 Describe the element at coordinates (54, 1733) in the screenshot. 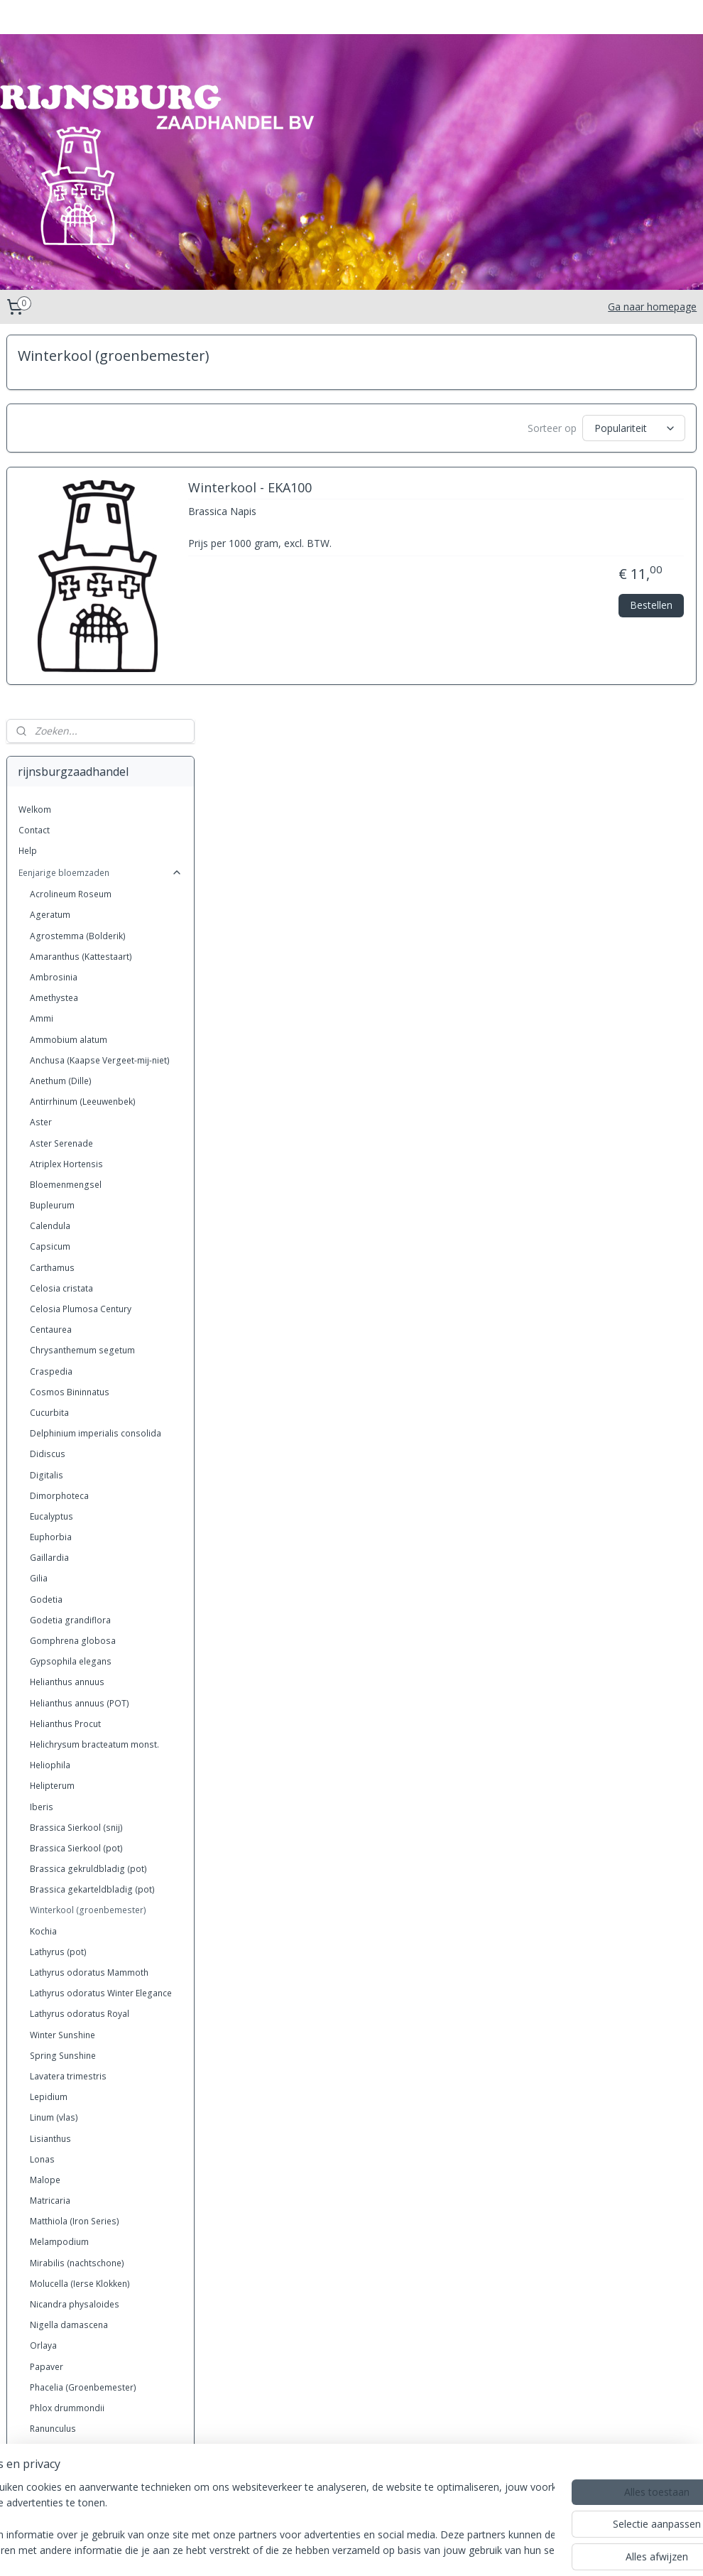

I see `Linum (vlas)` at that location.